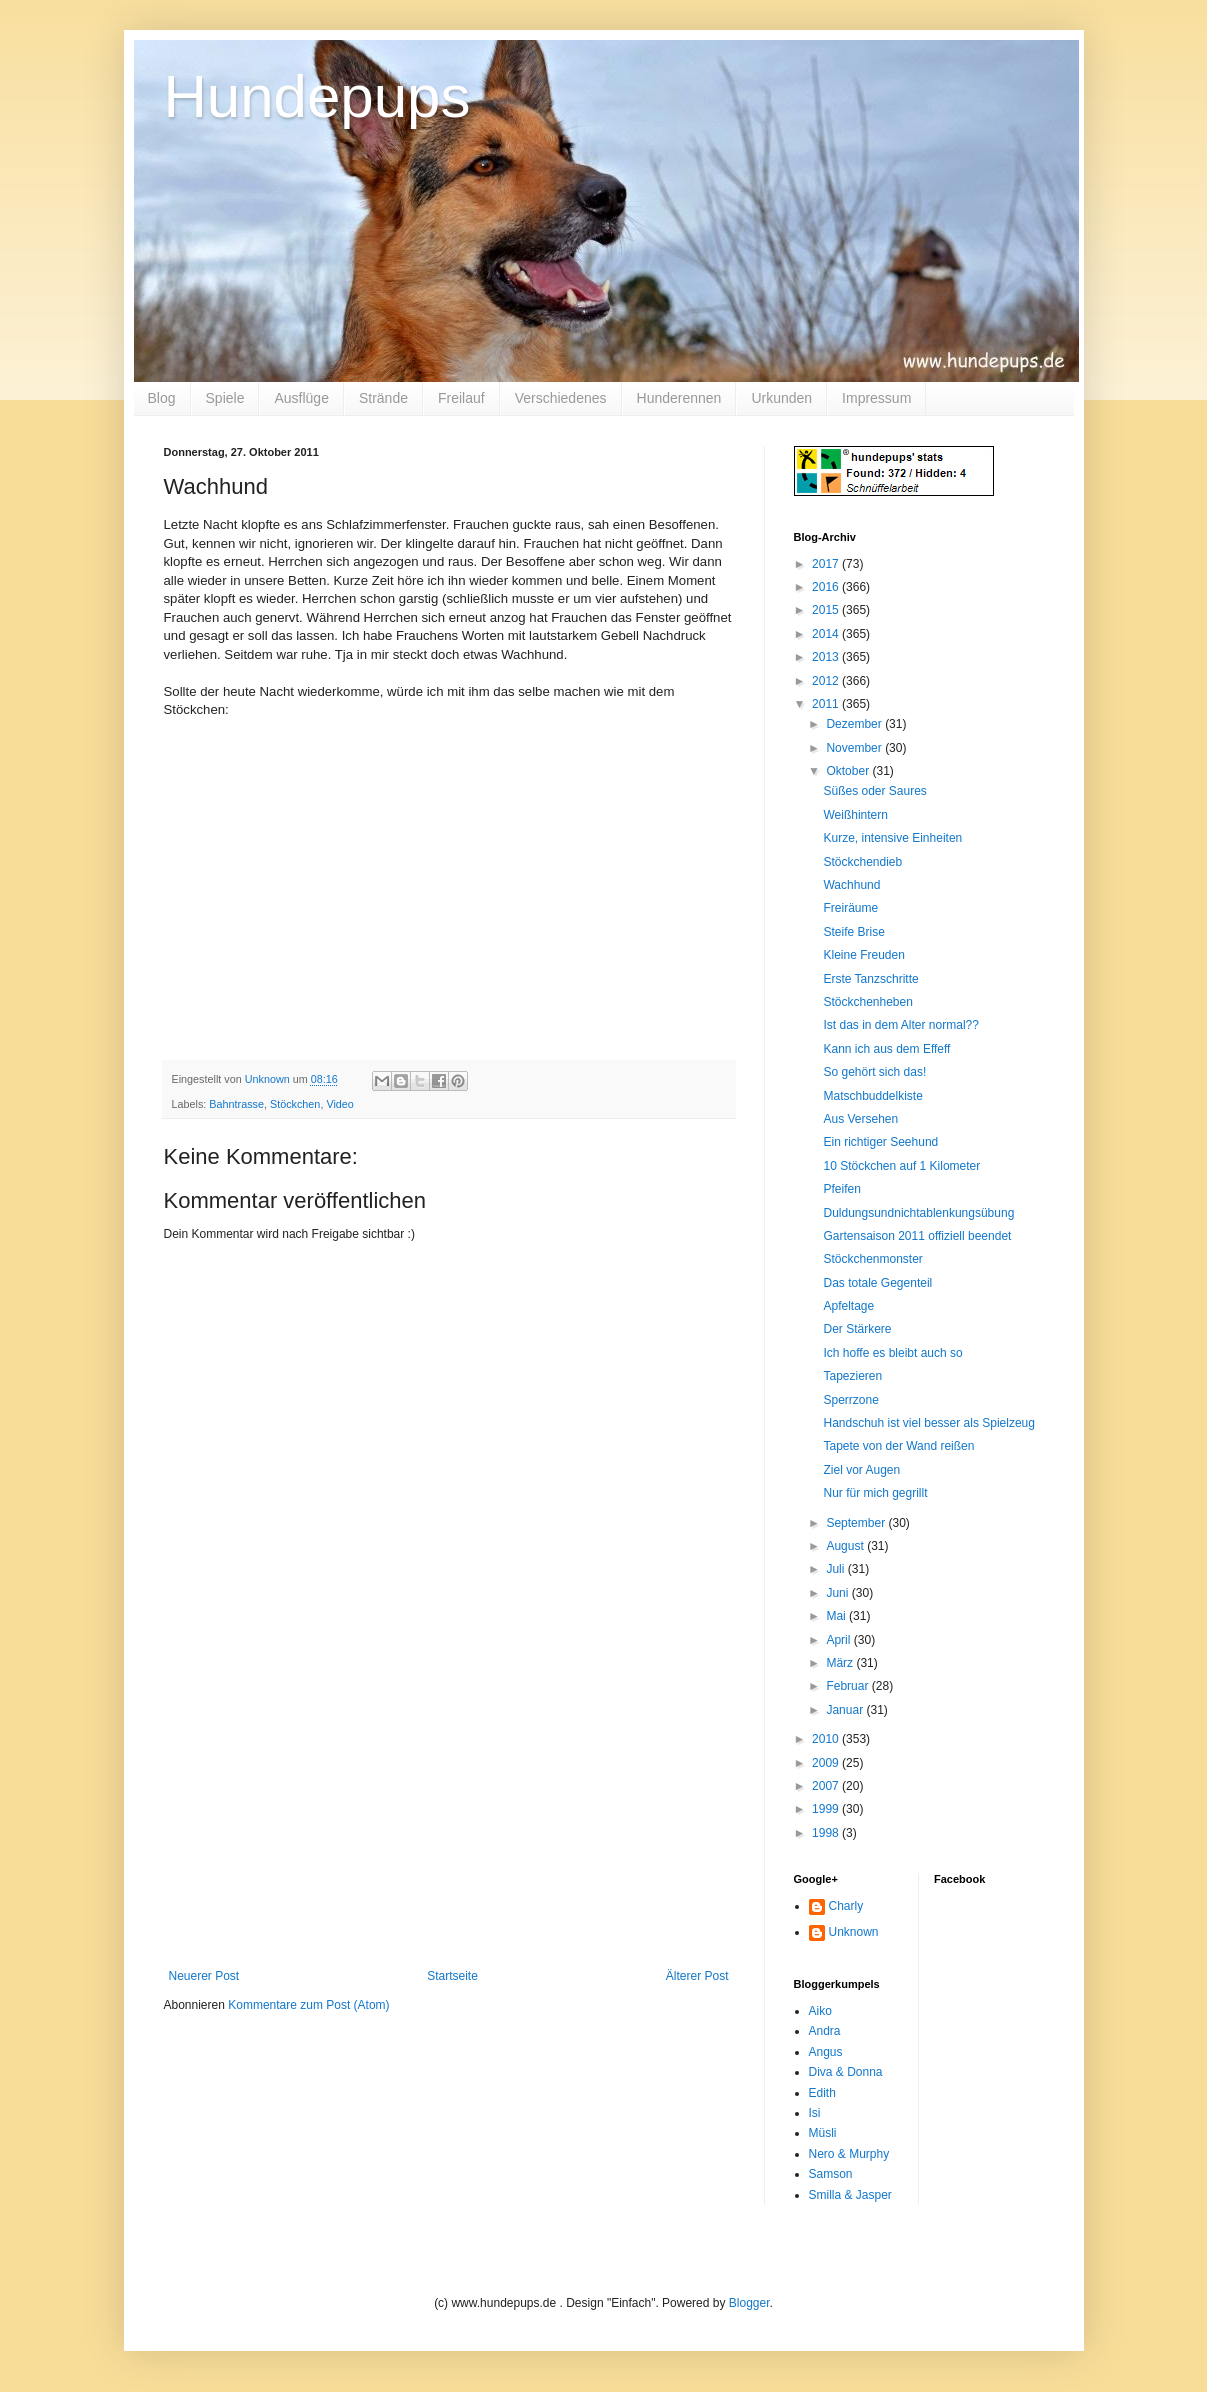 The height and width of the screenshot is (2392, 1207). I want to click on Video, so click(339, 1104).